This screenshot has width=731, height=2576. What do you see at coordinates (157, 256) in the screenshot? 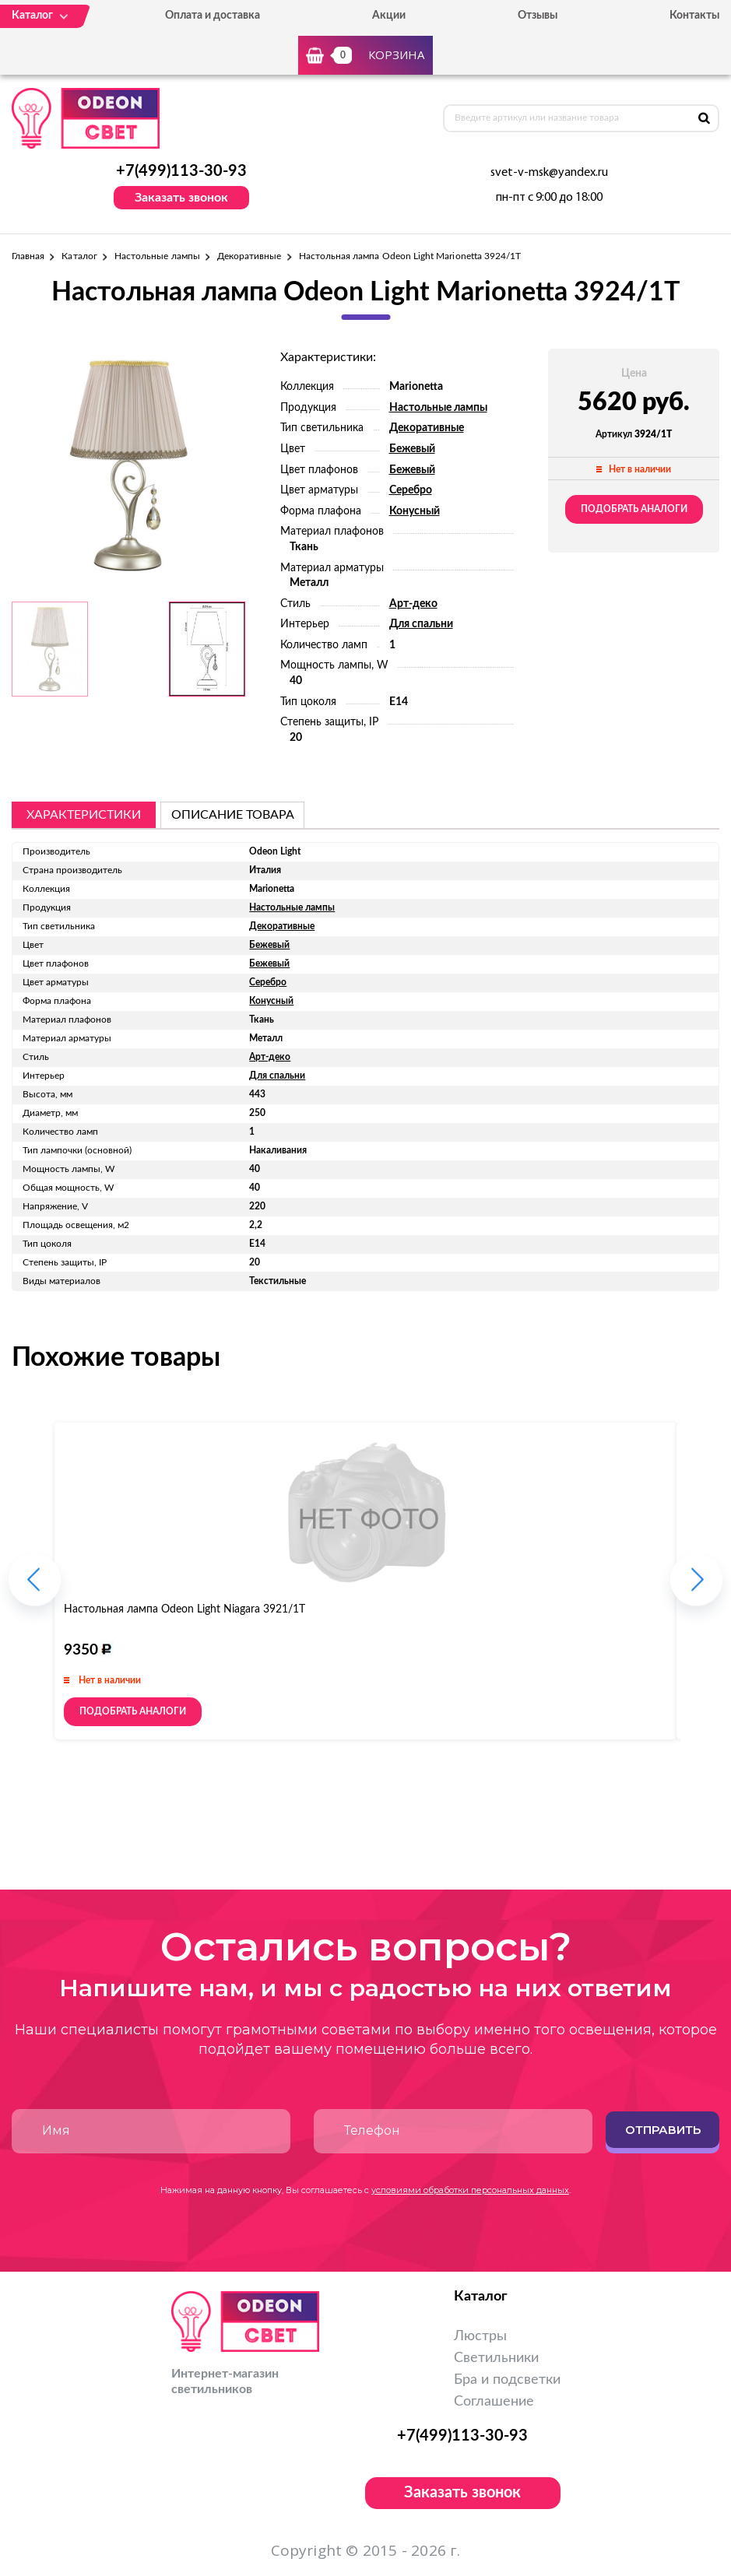
I see `Настольные лампы` at bounding box center [157, 256].